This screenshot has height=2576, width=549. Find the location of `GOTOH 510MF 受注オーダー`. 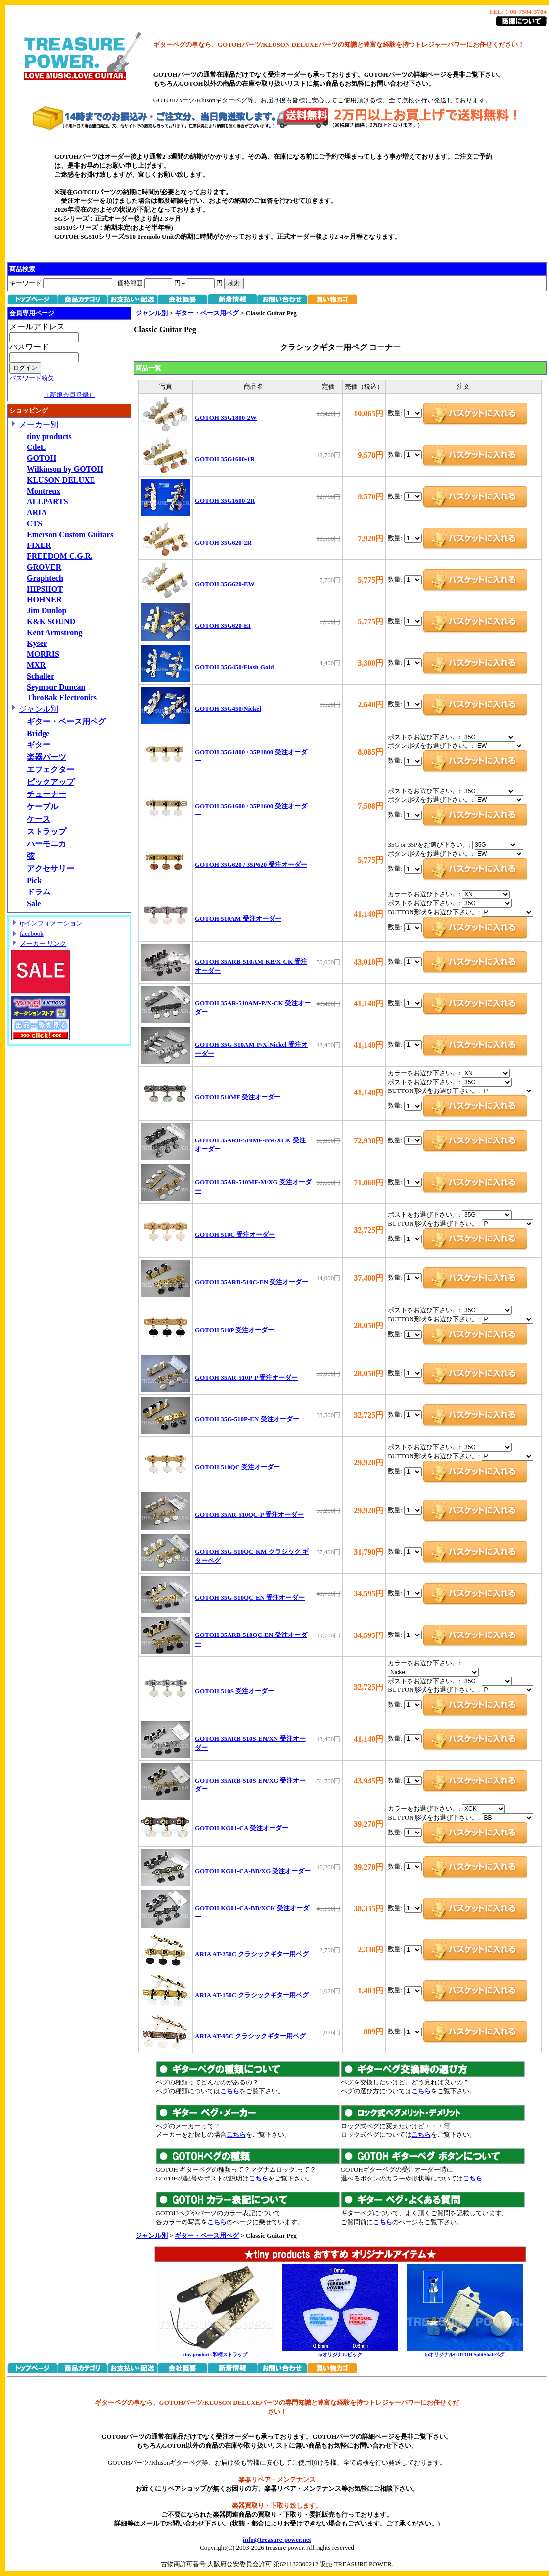

GOTOH 510MF 受注オーダー is located at coordinates (237, 1097).